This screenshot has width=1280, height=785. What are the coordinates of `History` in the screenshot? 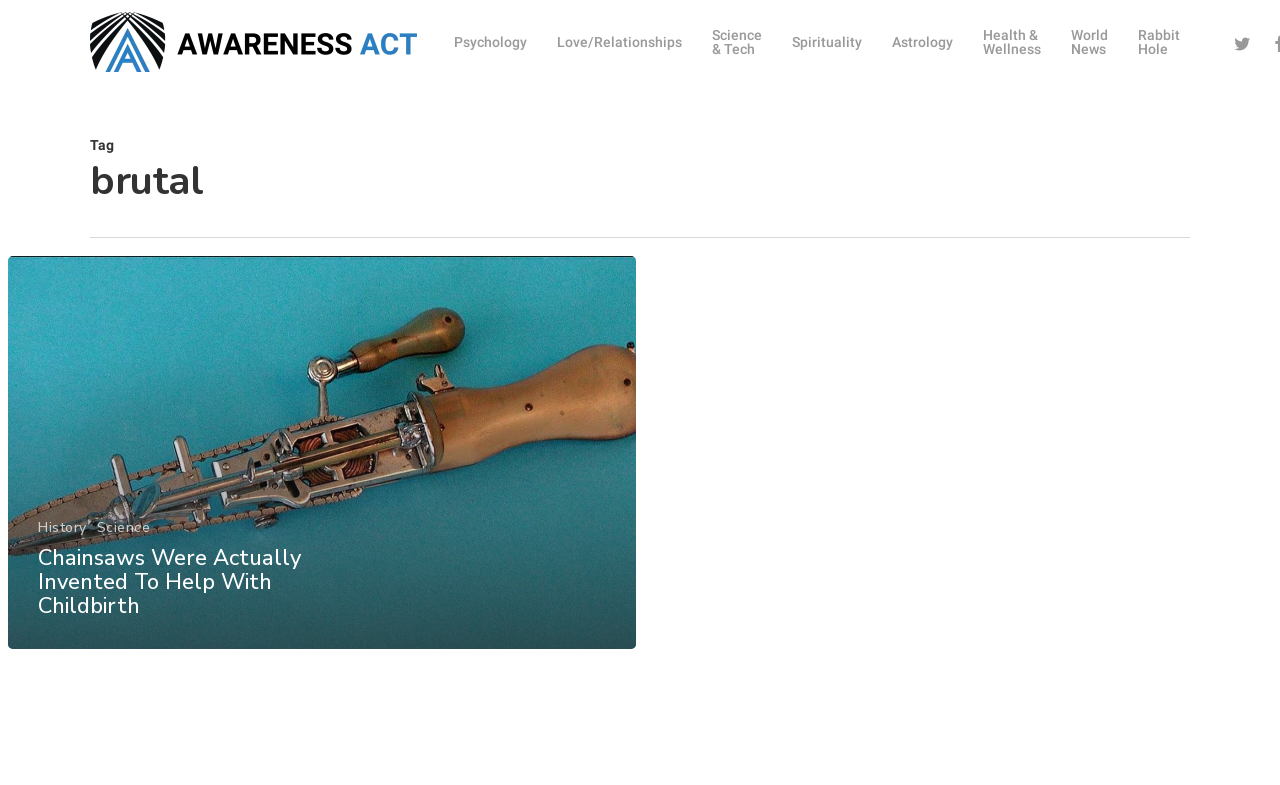 It's located at (62, 539).